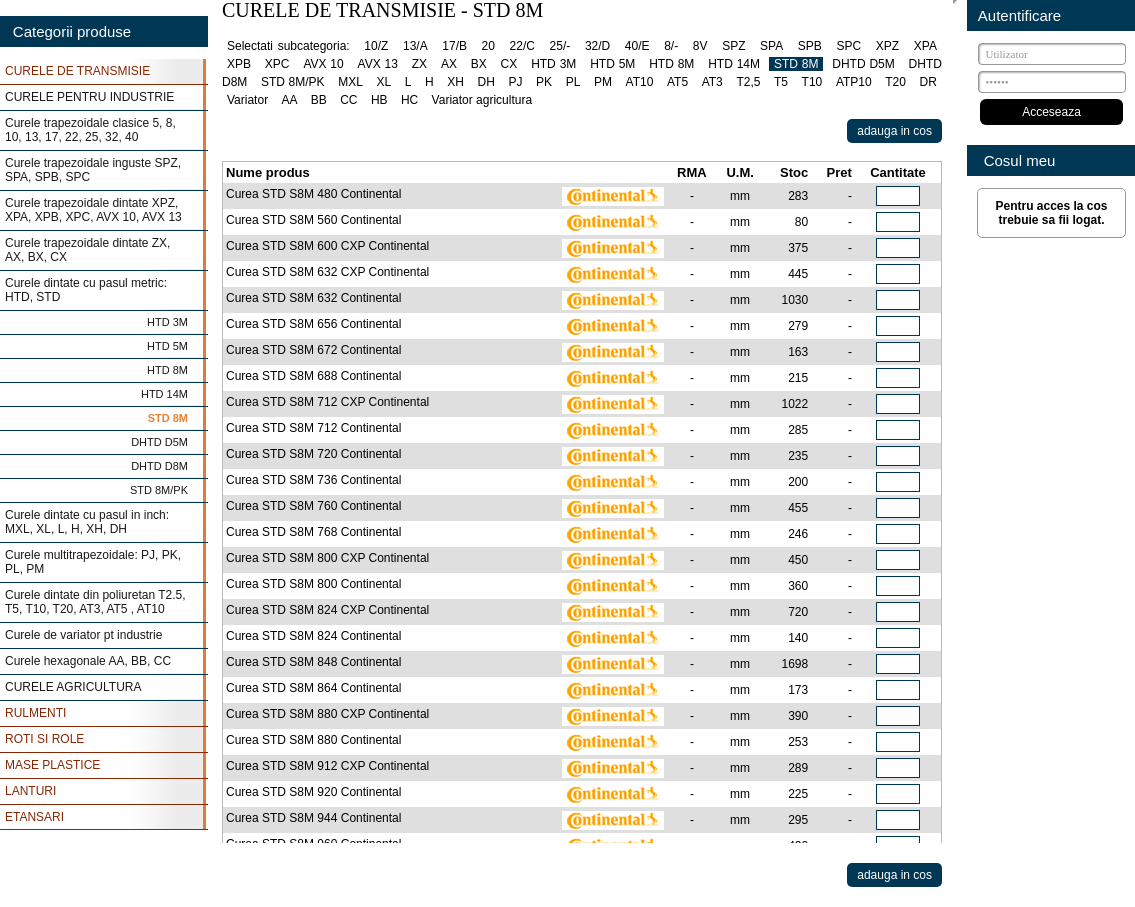  I want to click on AVX 13, so click(378, 64).